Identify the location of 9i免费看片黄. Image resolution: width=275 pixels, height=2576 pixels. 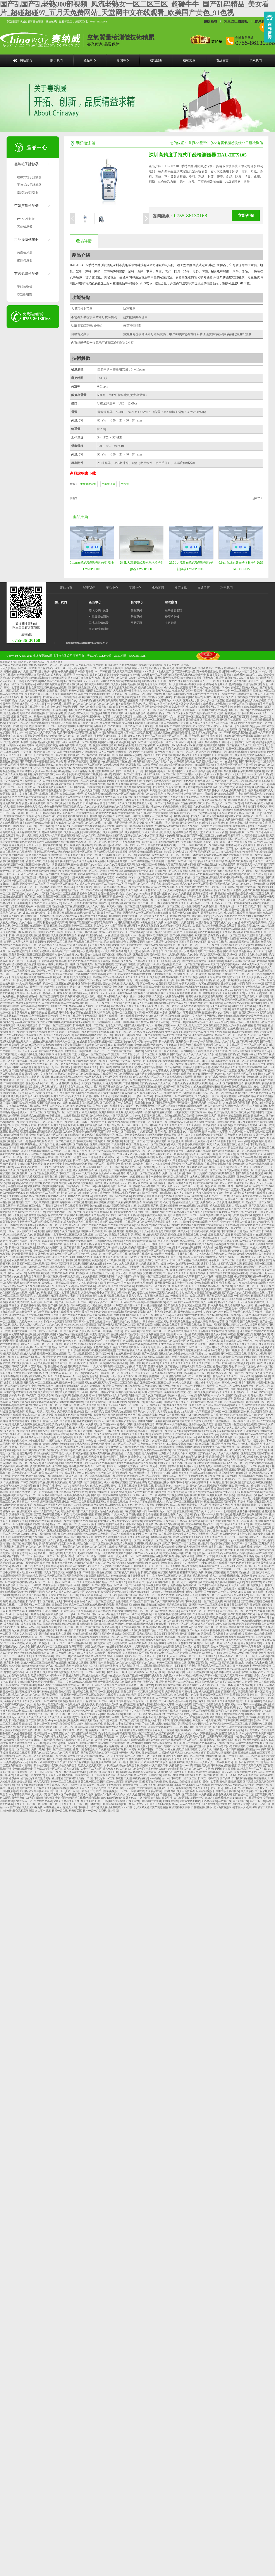
(52, 1308).